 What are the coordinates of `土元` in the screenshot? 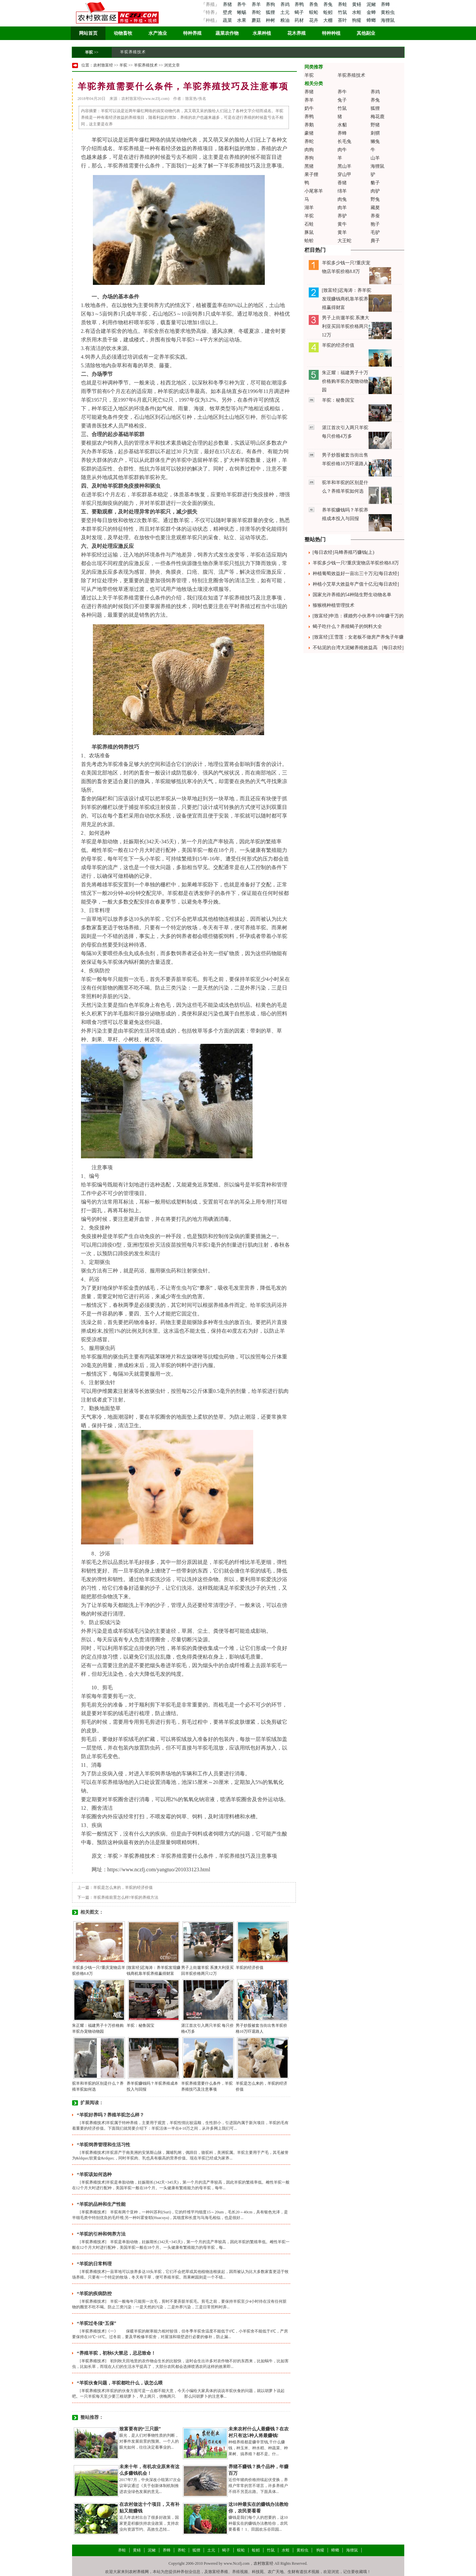 It's located at (285, 12).